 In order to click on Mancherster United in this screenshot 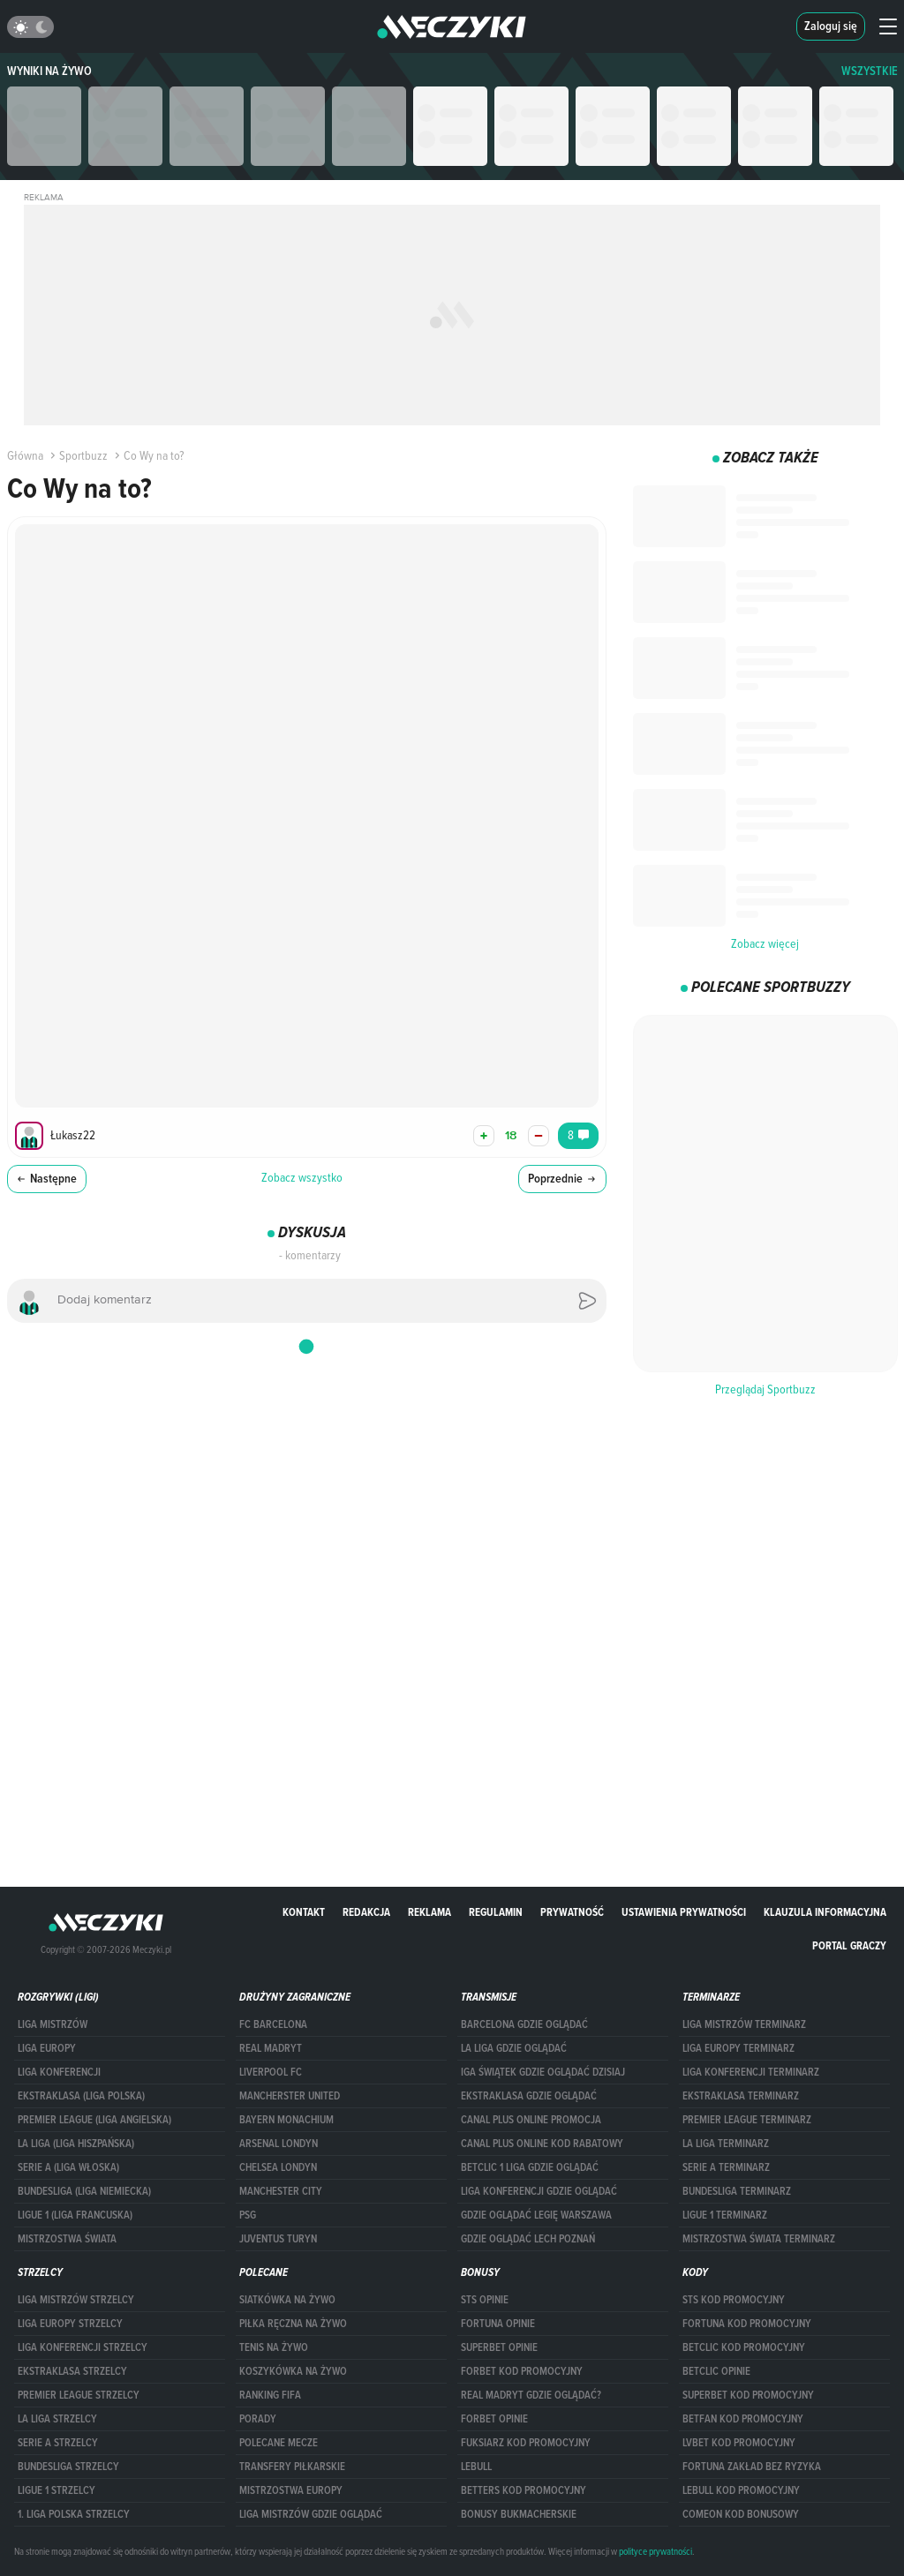, I will do `click(289, 2096)`.